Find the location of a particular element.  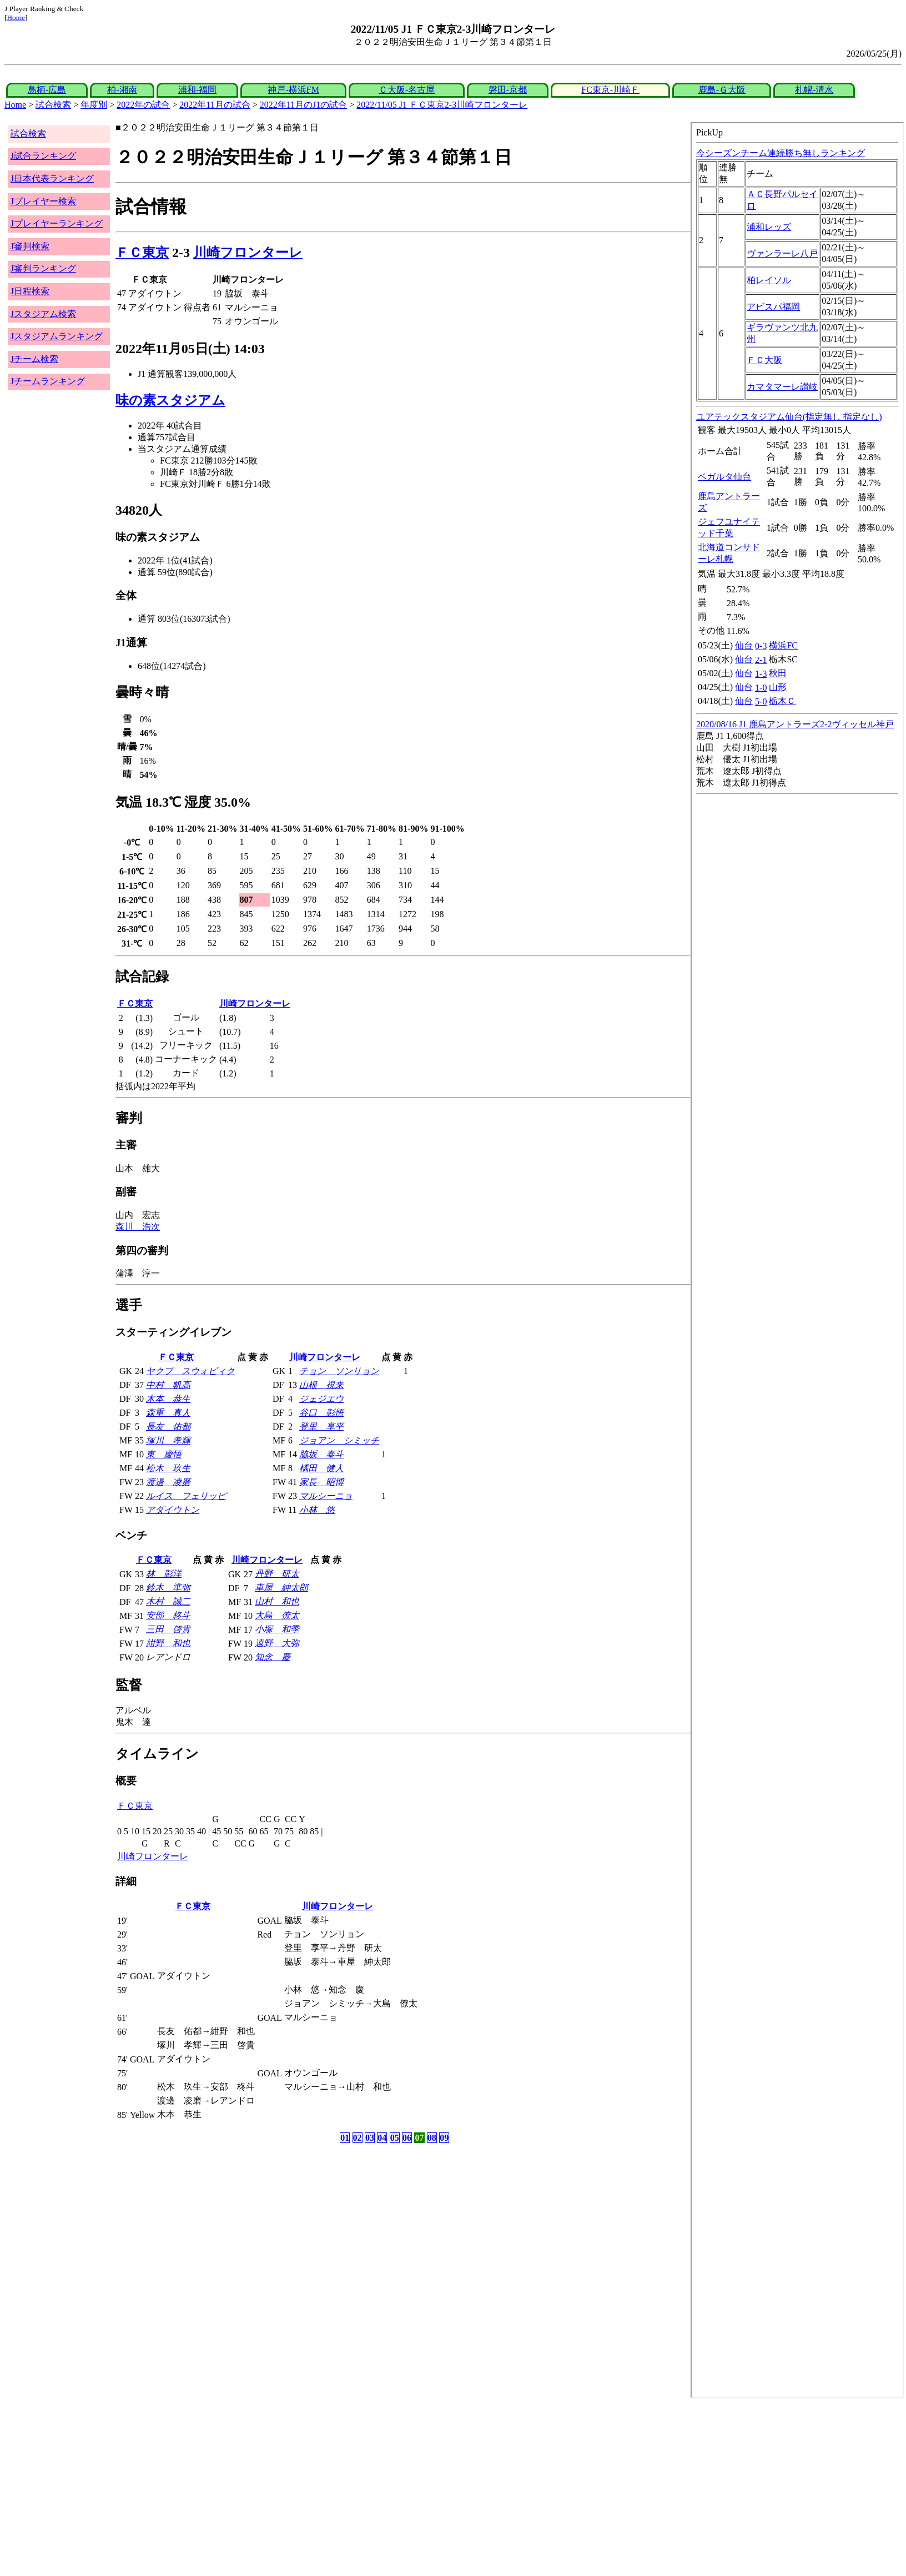

三田 啓貴 is located at coordinates (168, 1629).